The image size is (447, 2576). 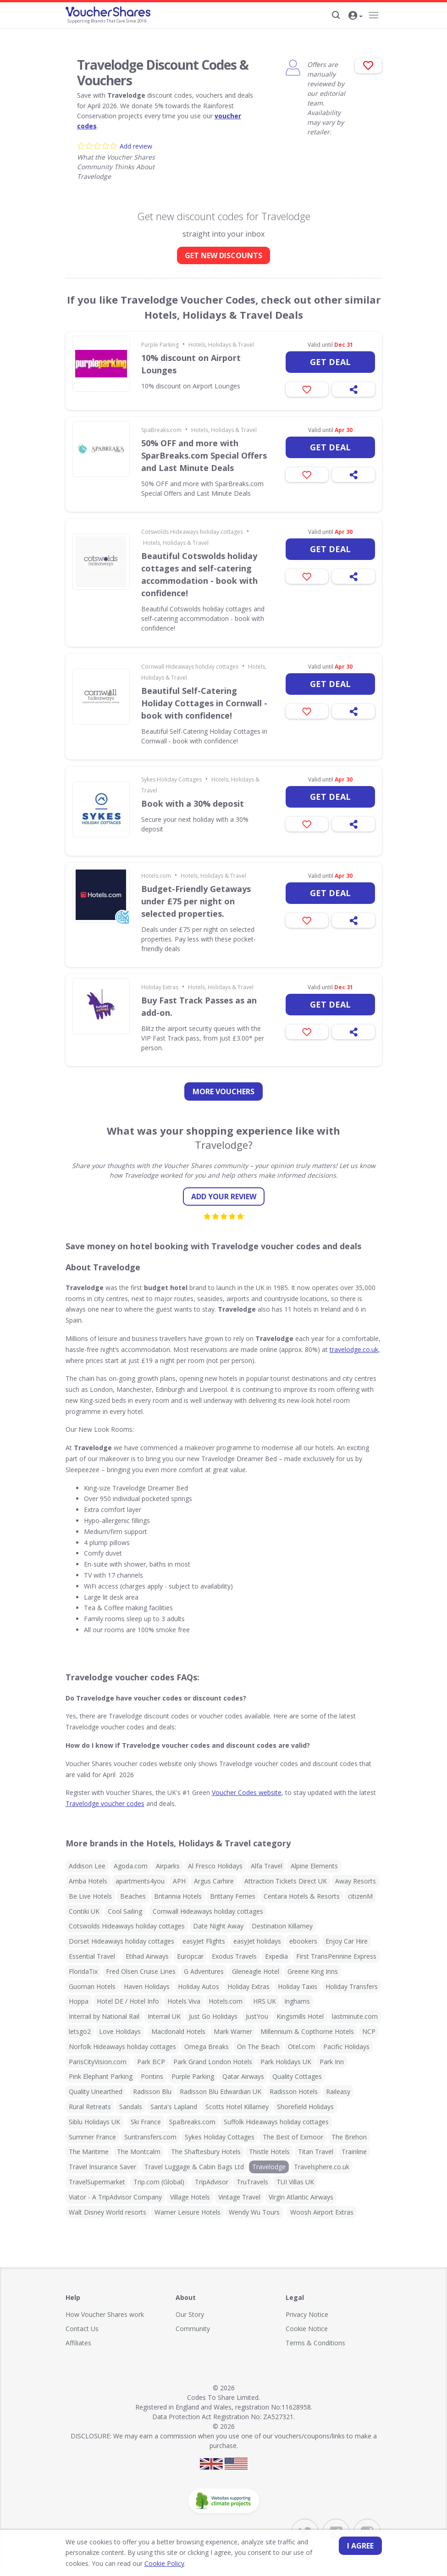 What do you see at coordinates (87, 1865) in the screenshot?
I see `Addison Lee` at bounding box center [87, 1865].